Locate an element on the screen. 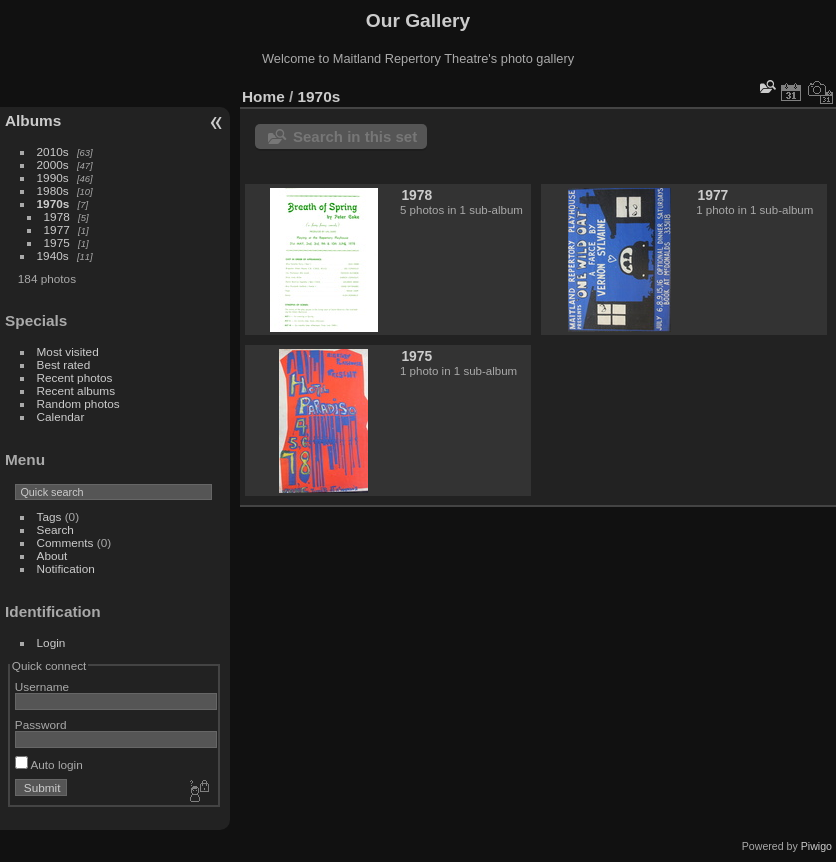 The height and width of the screenshot is (862, 836). About is located at coordinates (52, 555).